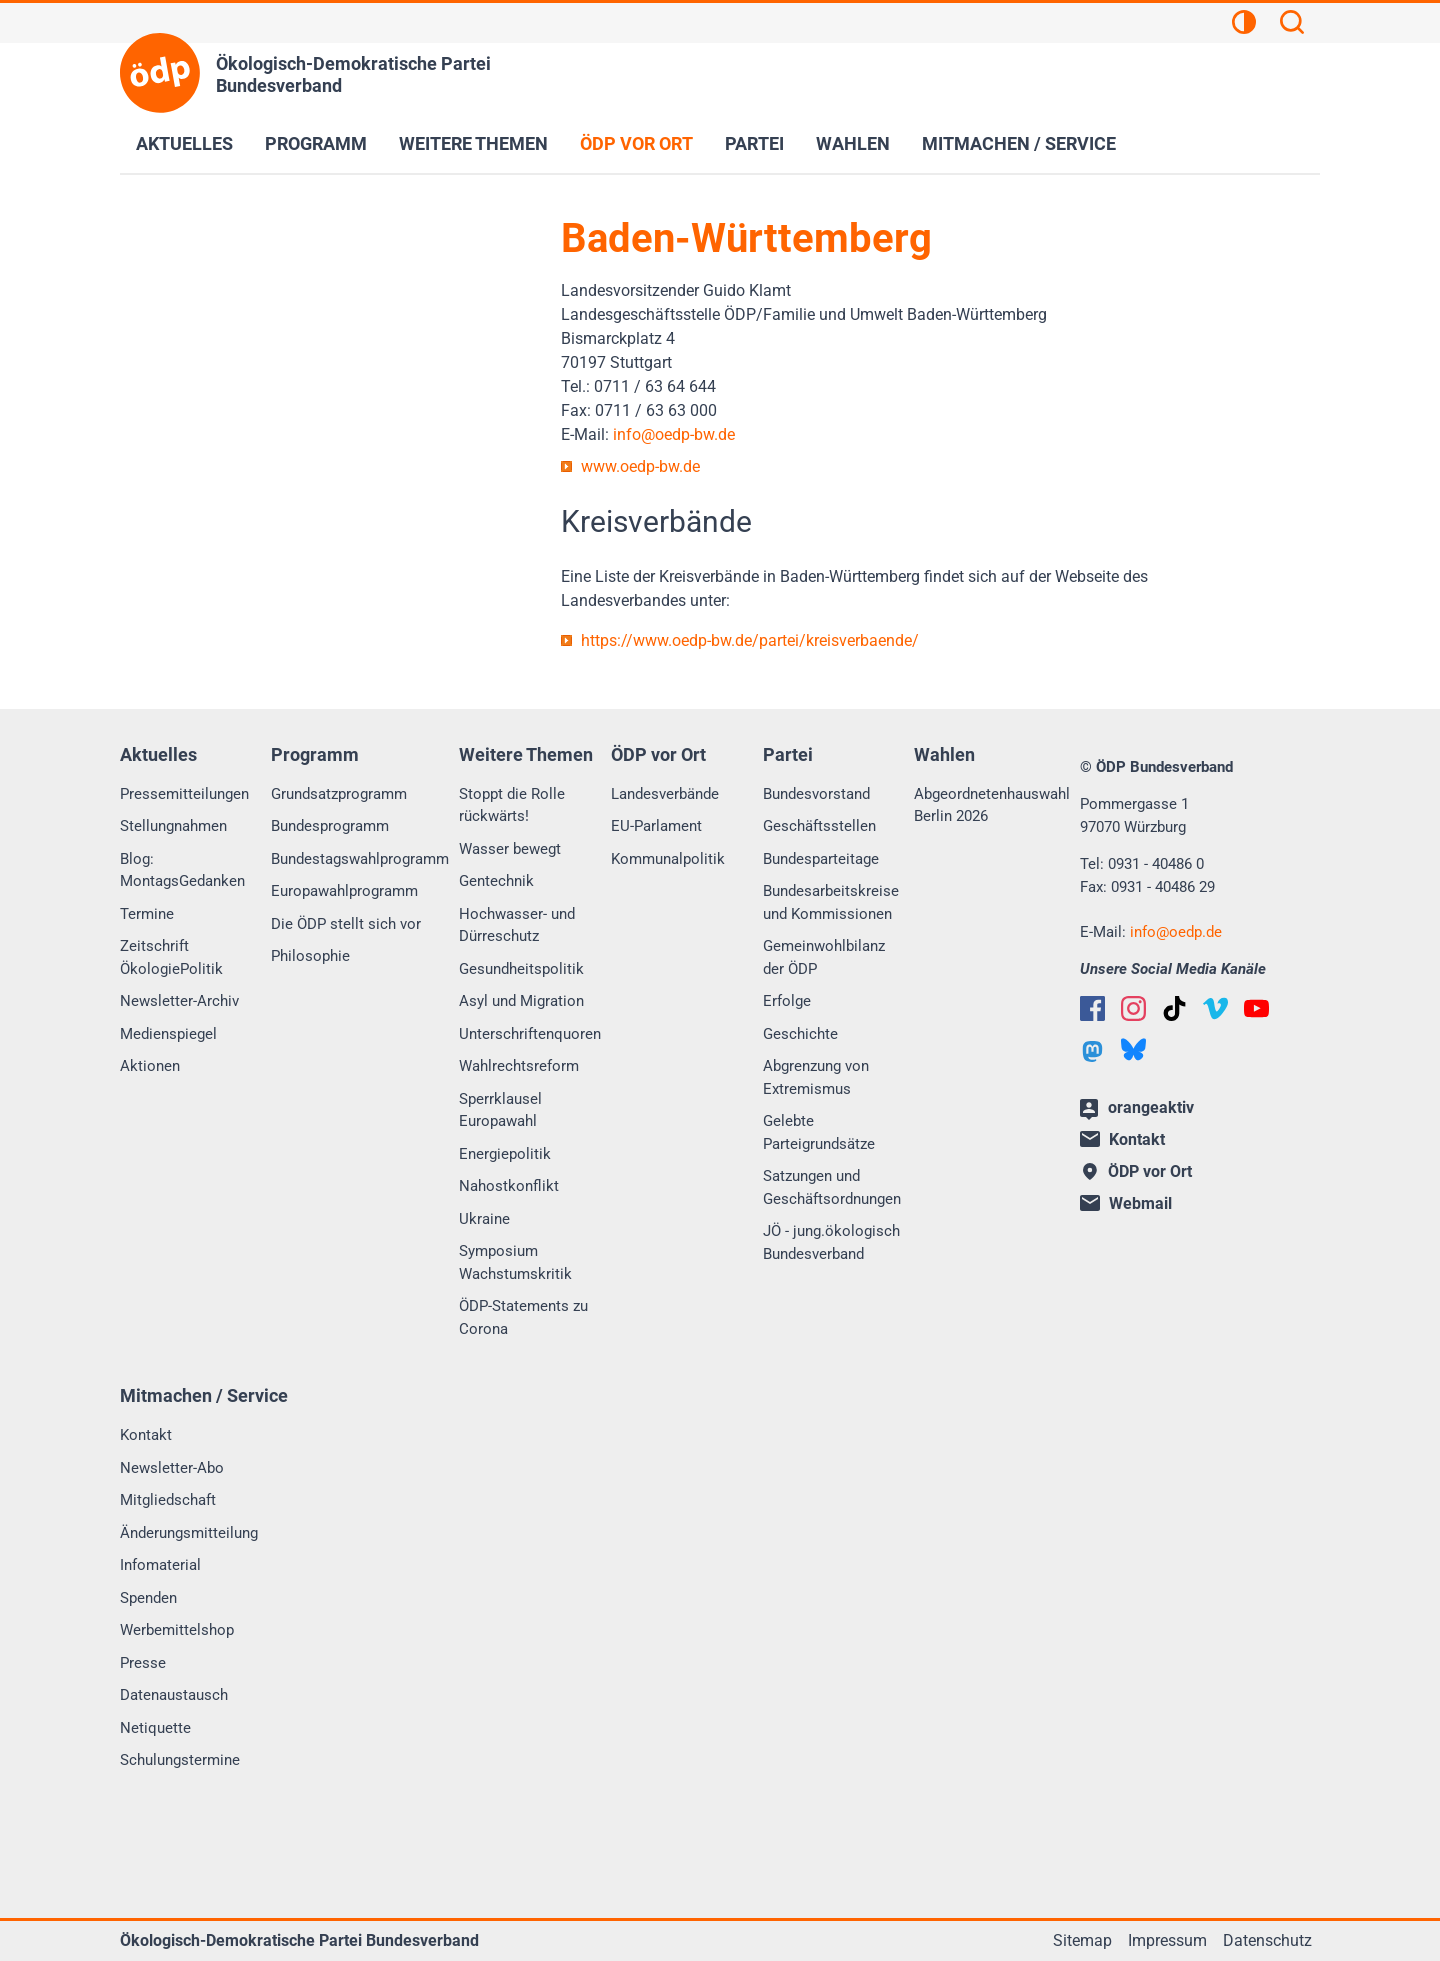 This screenshot has width=1440, height=1961. I want to click on Sperrklausel Europawahl, so click(500, 1110).